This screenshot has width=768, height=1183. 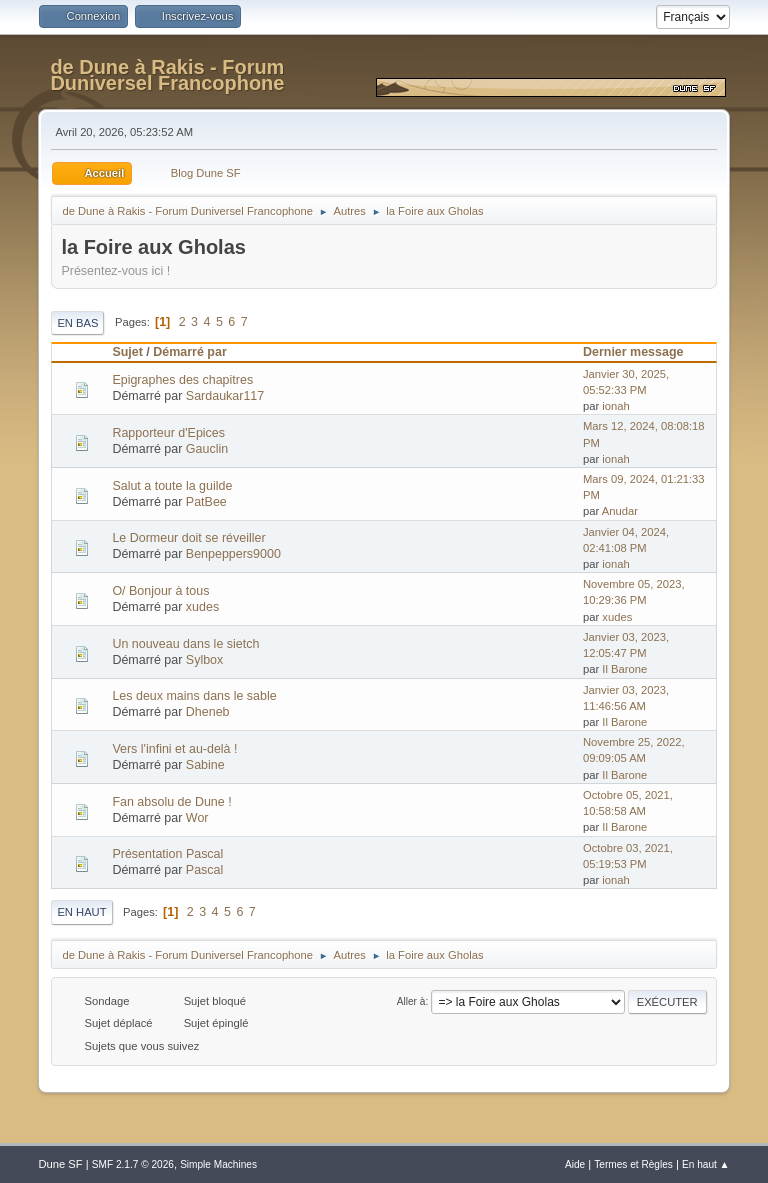 I want to click on Benpeppers9000, so click(x=233, y=554).